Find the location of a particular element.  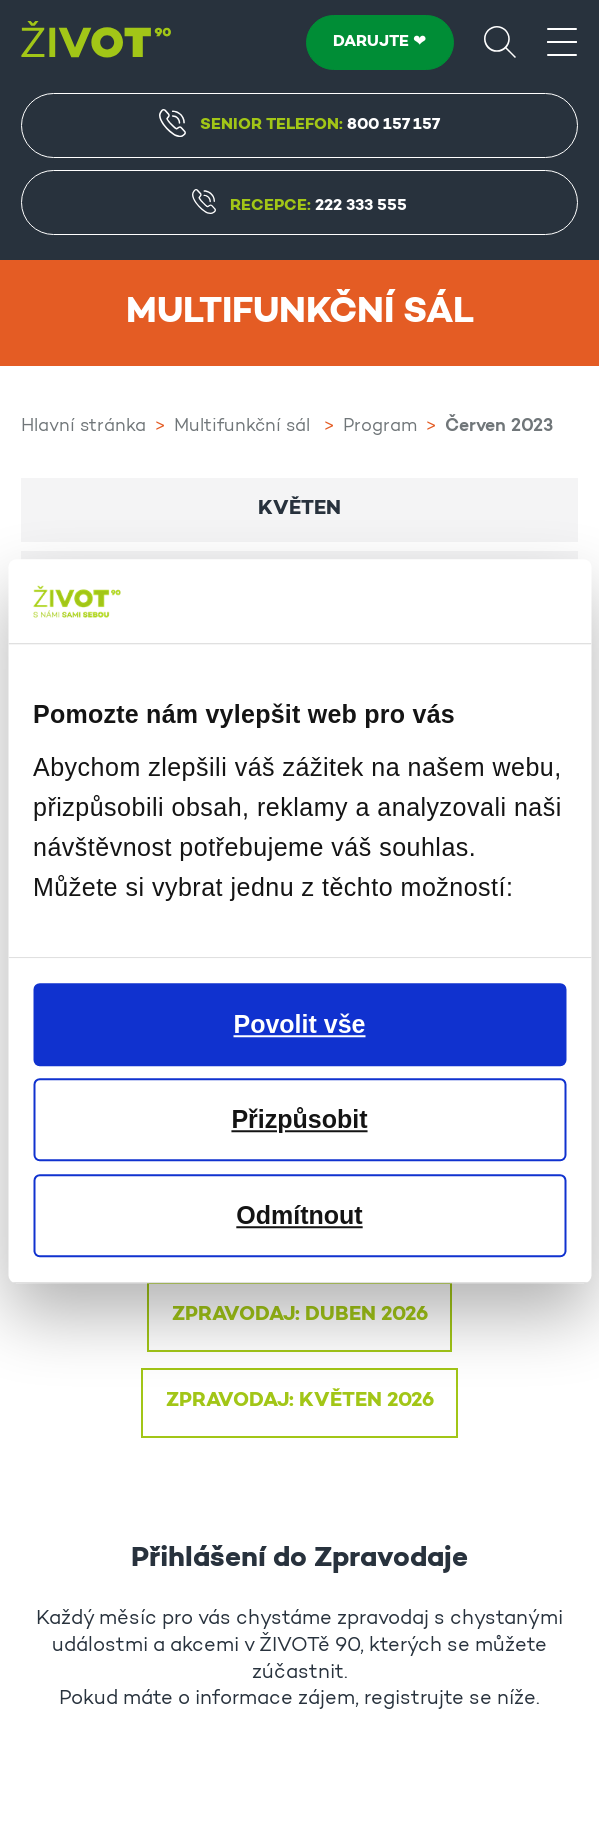

Přizpůsobit is located at coordinates (299, 1119).